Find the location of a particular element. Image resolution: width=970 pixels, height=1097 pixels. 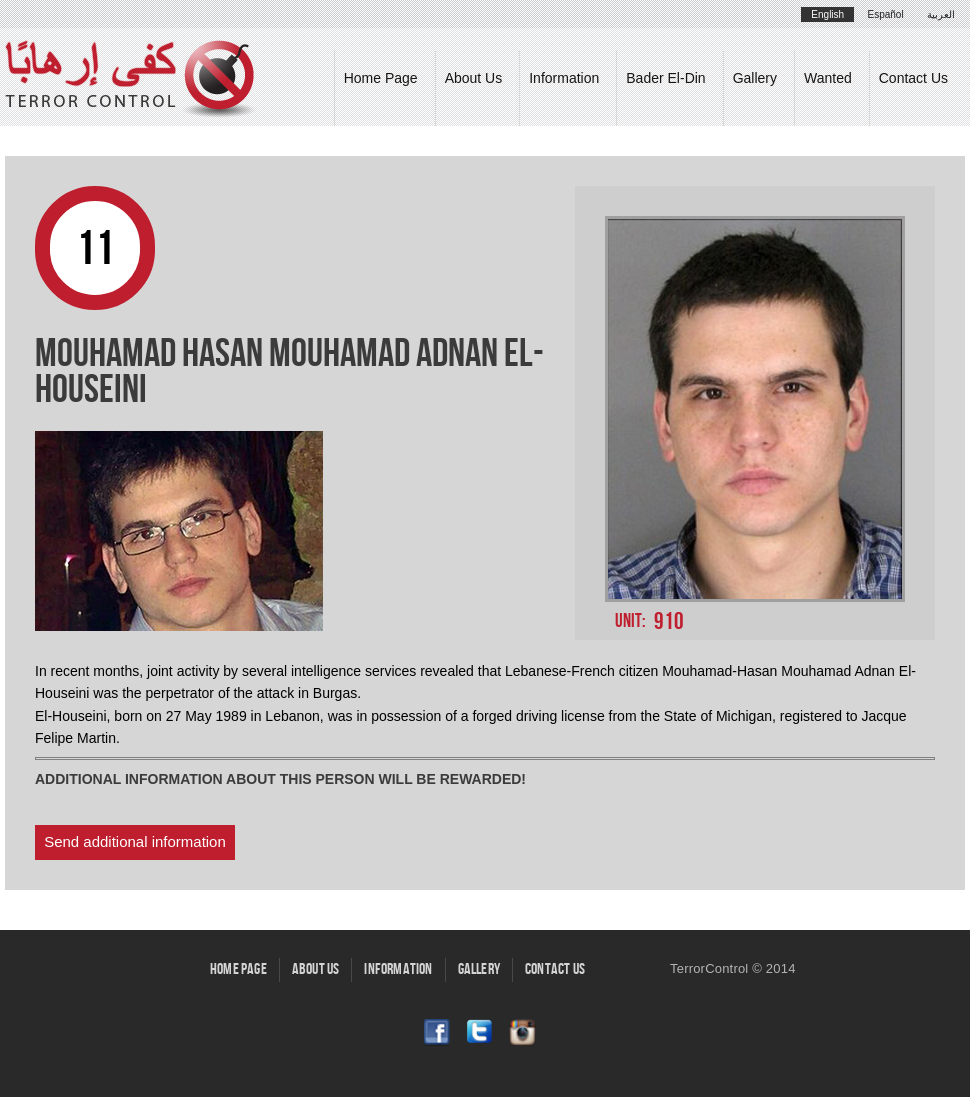

About Us is located at coordinates (474, 78).